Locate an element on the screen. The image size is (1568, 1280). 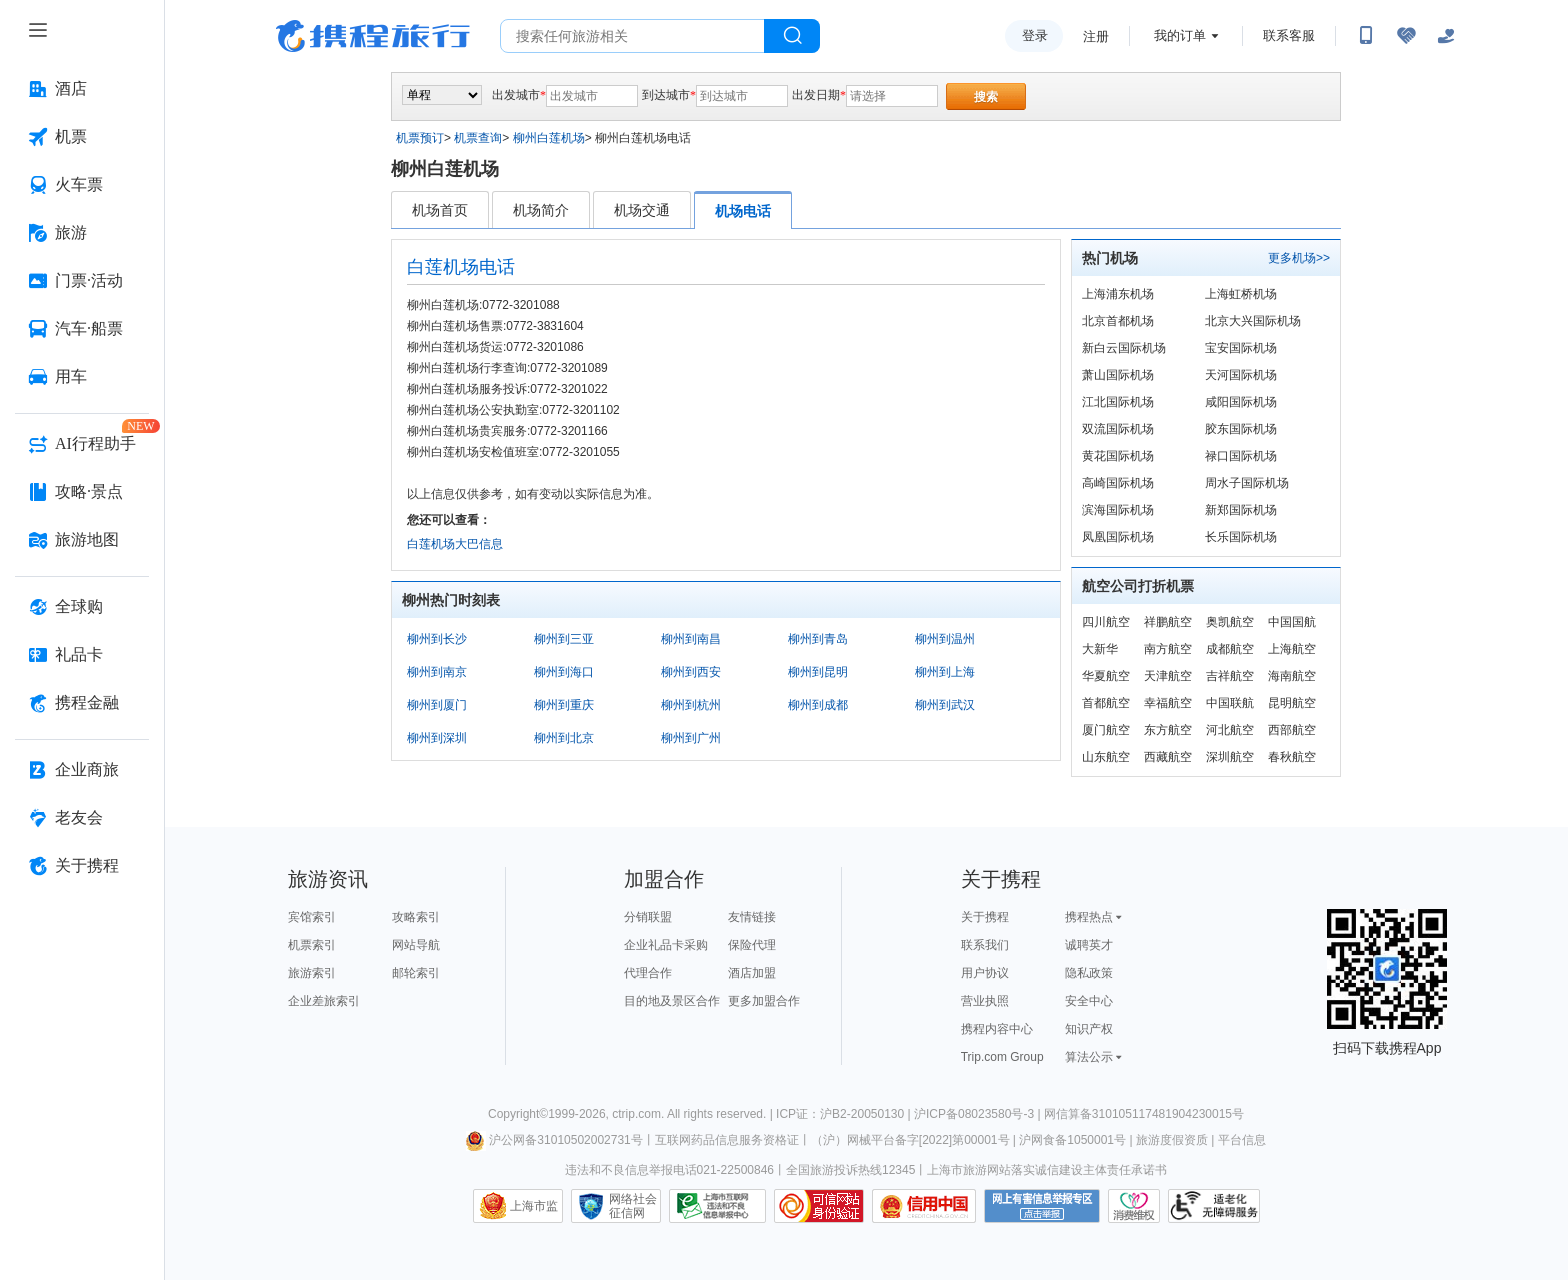
上海虹桥机场 is located at coordinates (1241, 294).